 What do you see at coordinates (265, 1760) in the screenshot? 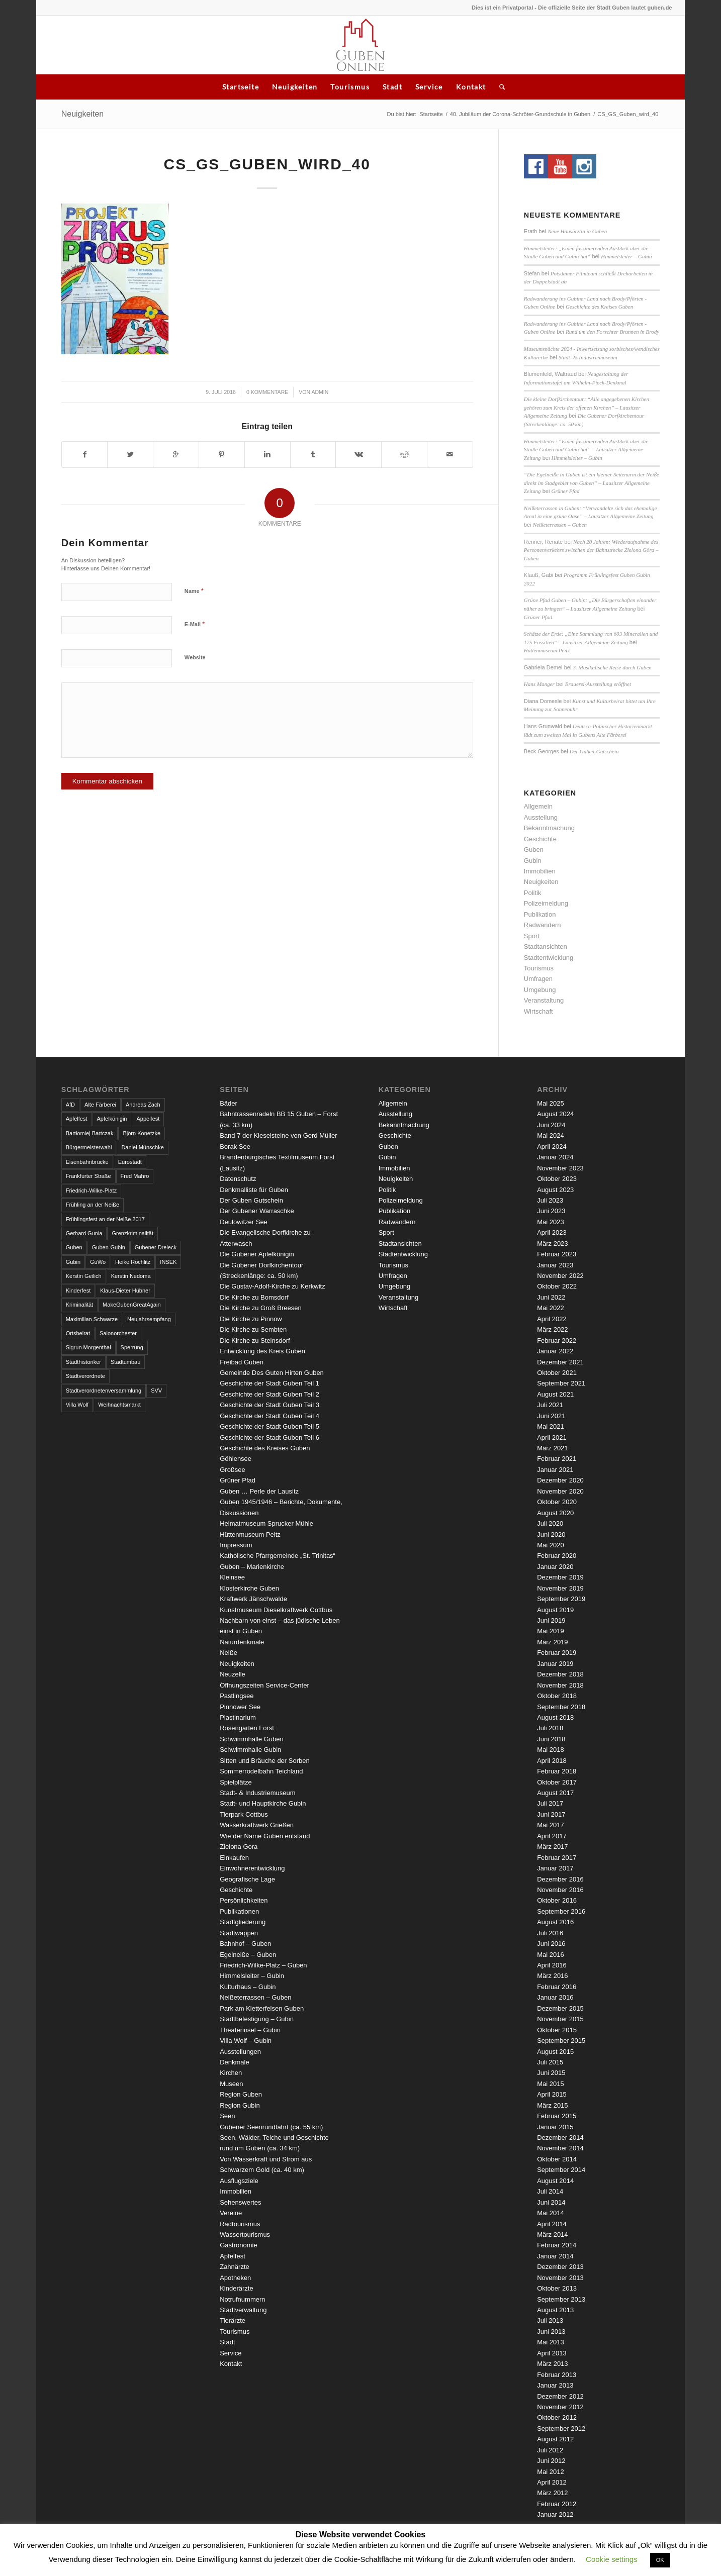
I see `Sitten und Bräuche der Sorben` at bounding box center [265, 1760].